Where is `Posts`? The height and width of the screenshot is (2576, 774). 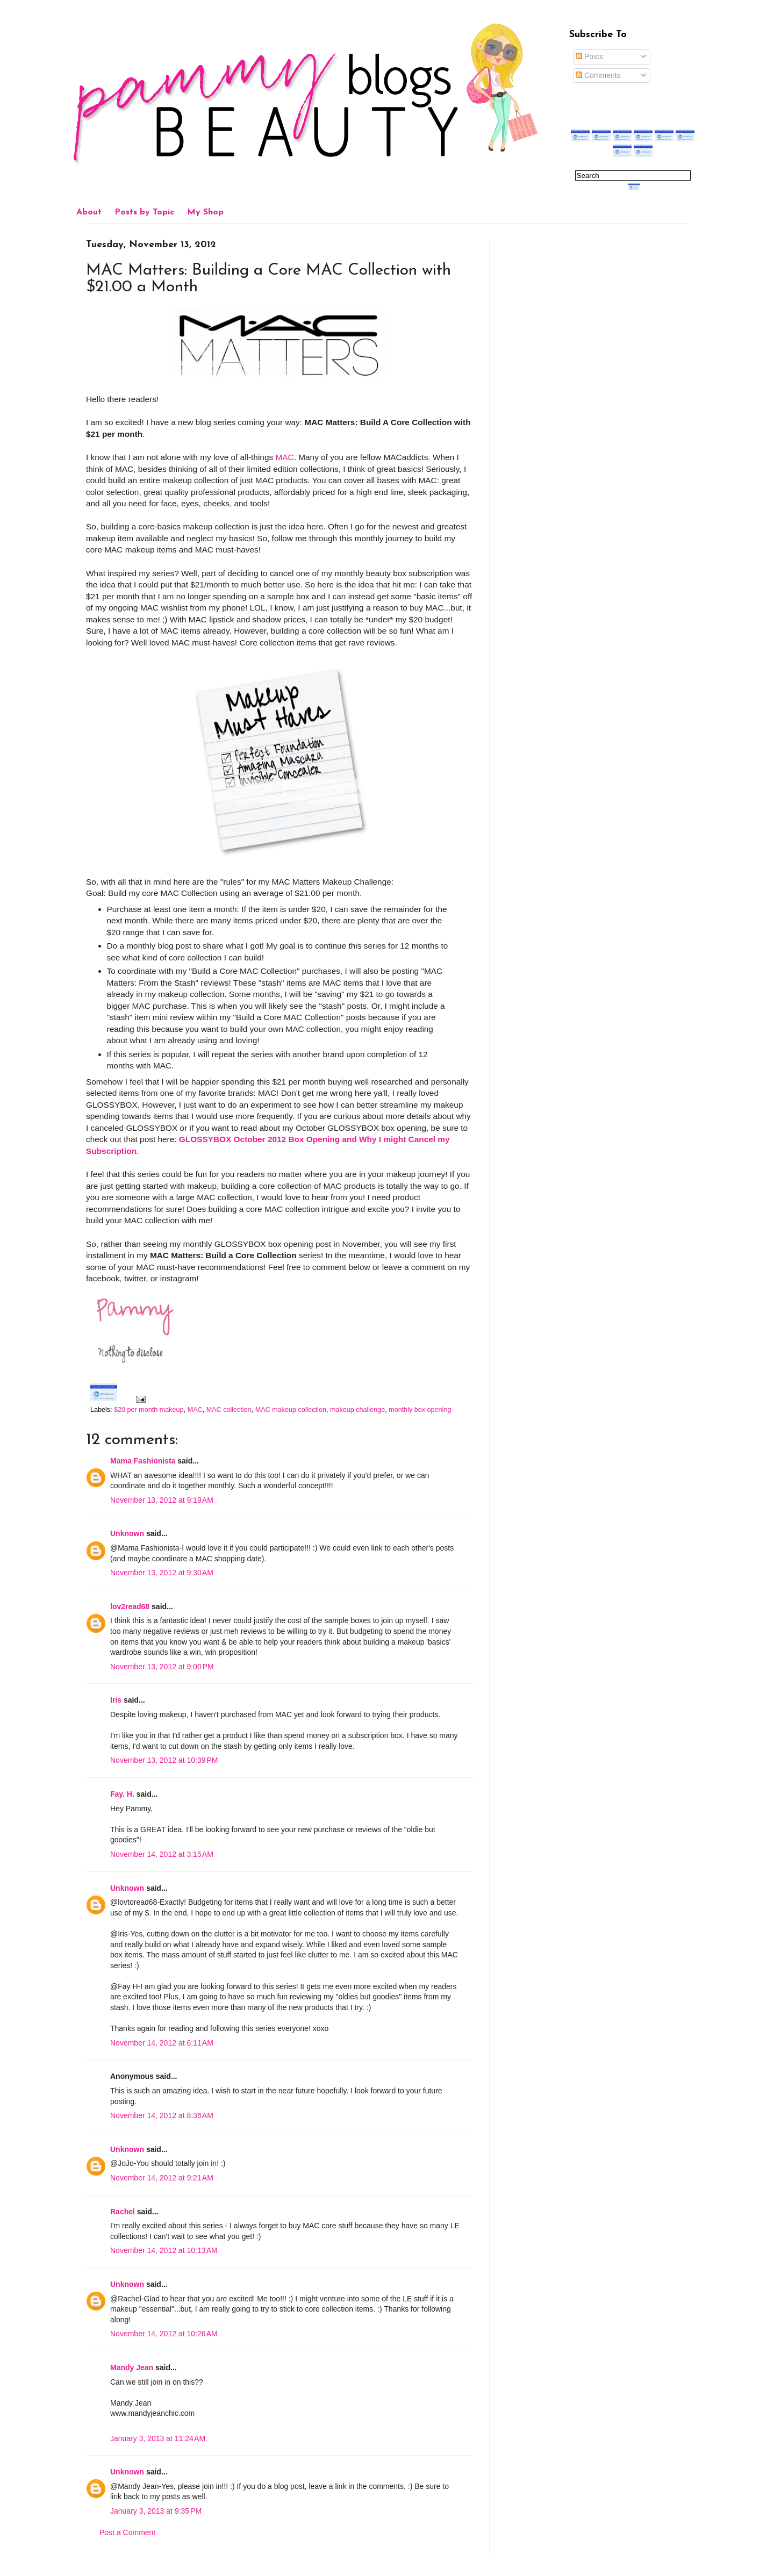
Posts is located at coordinates (589, 56).